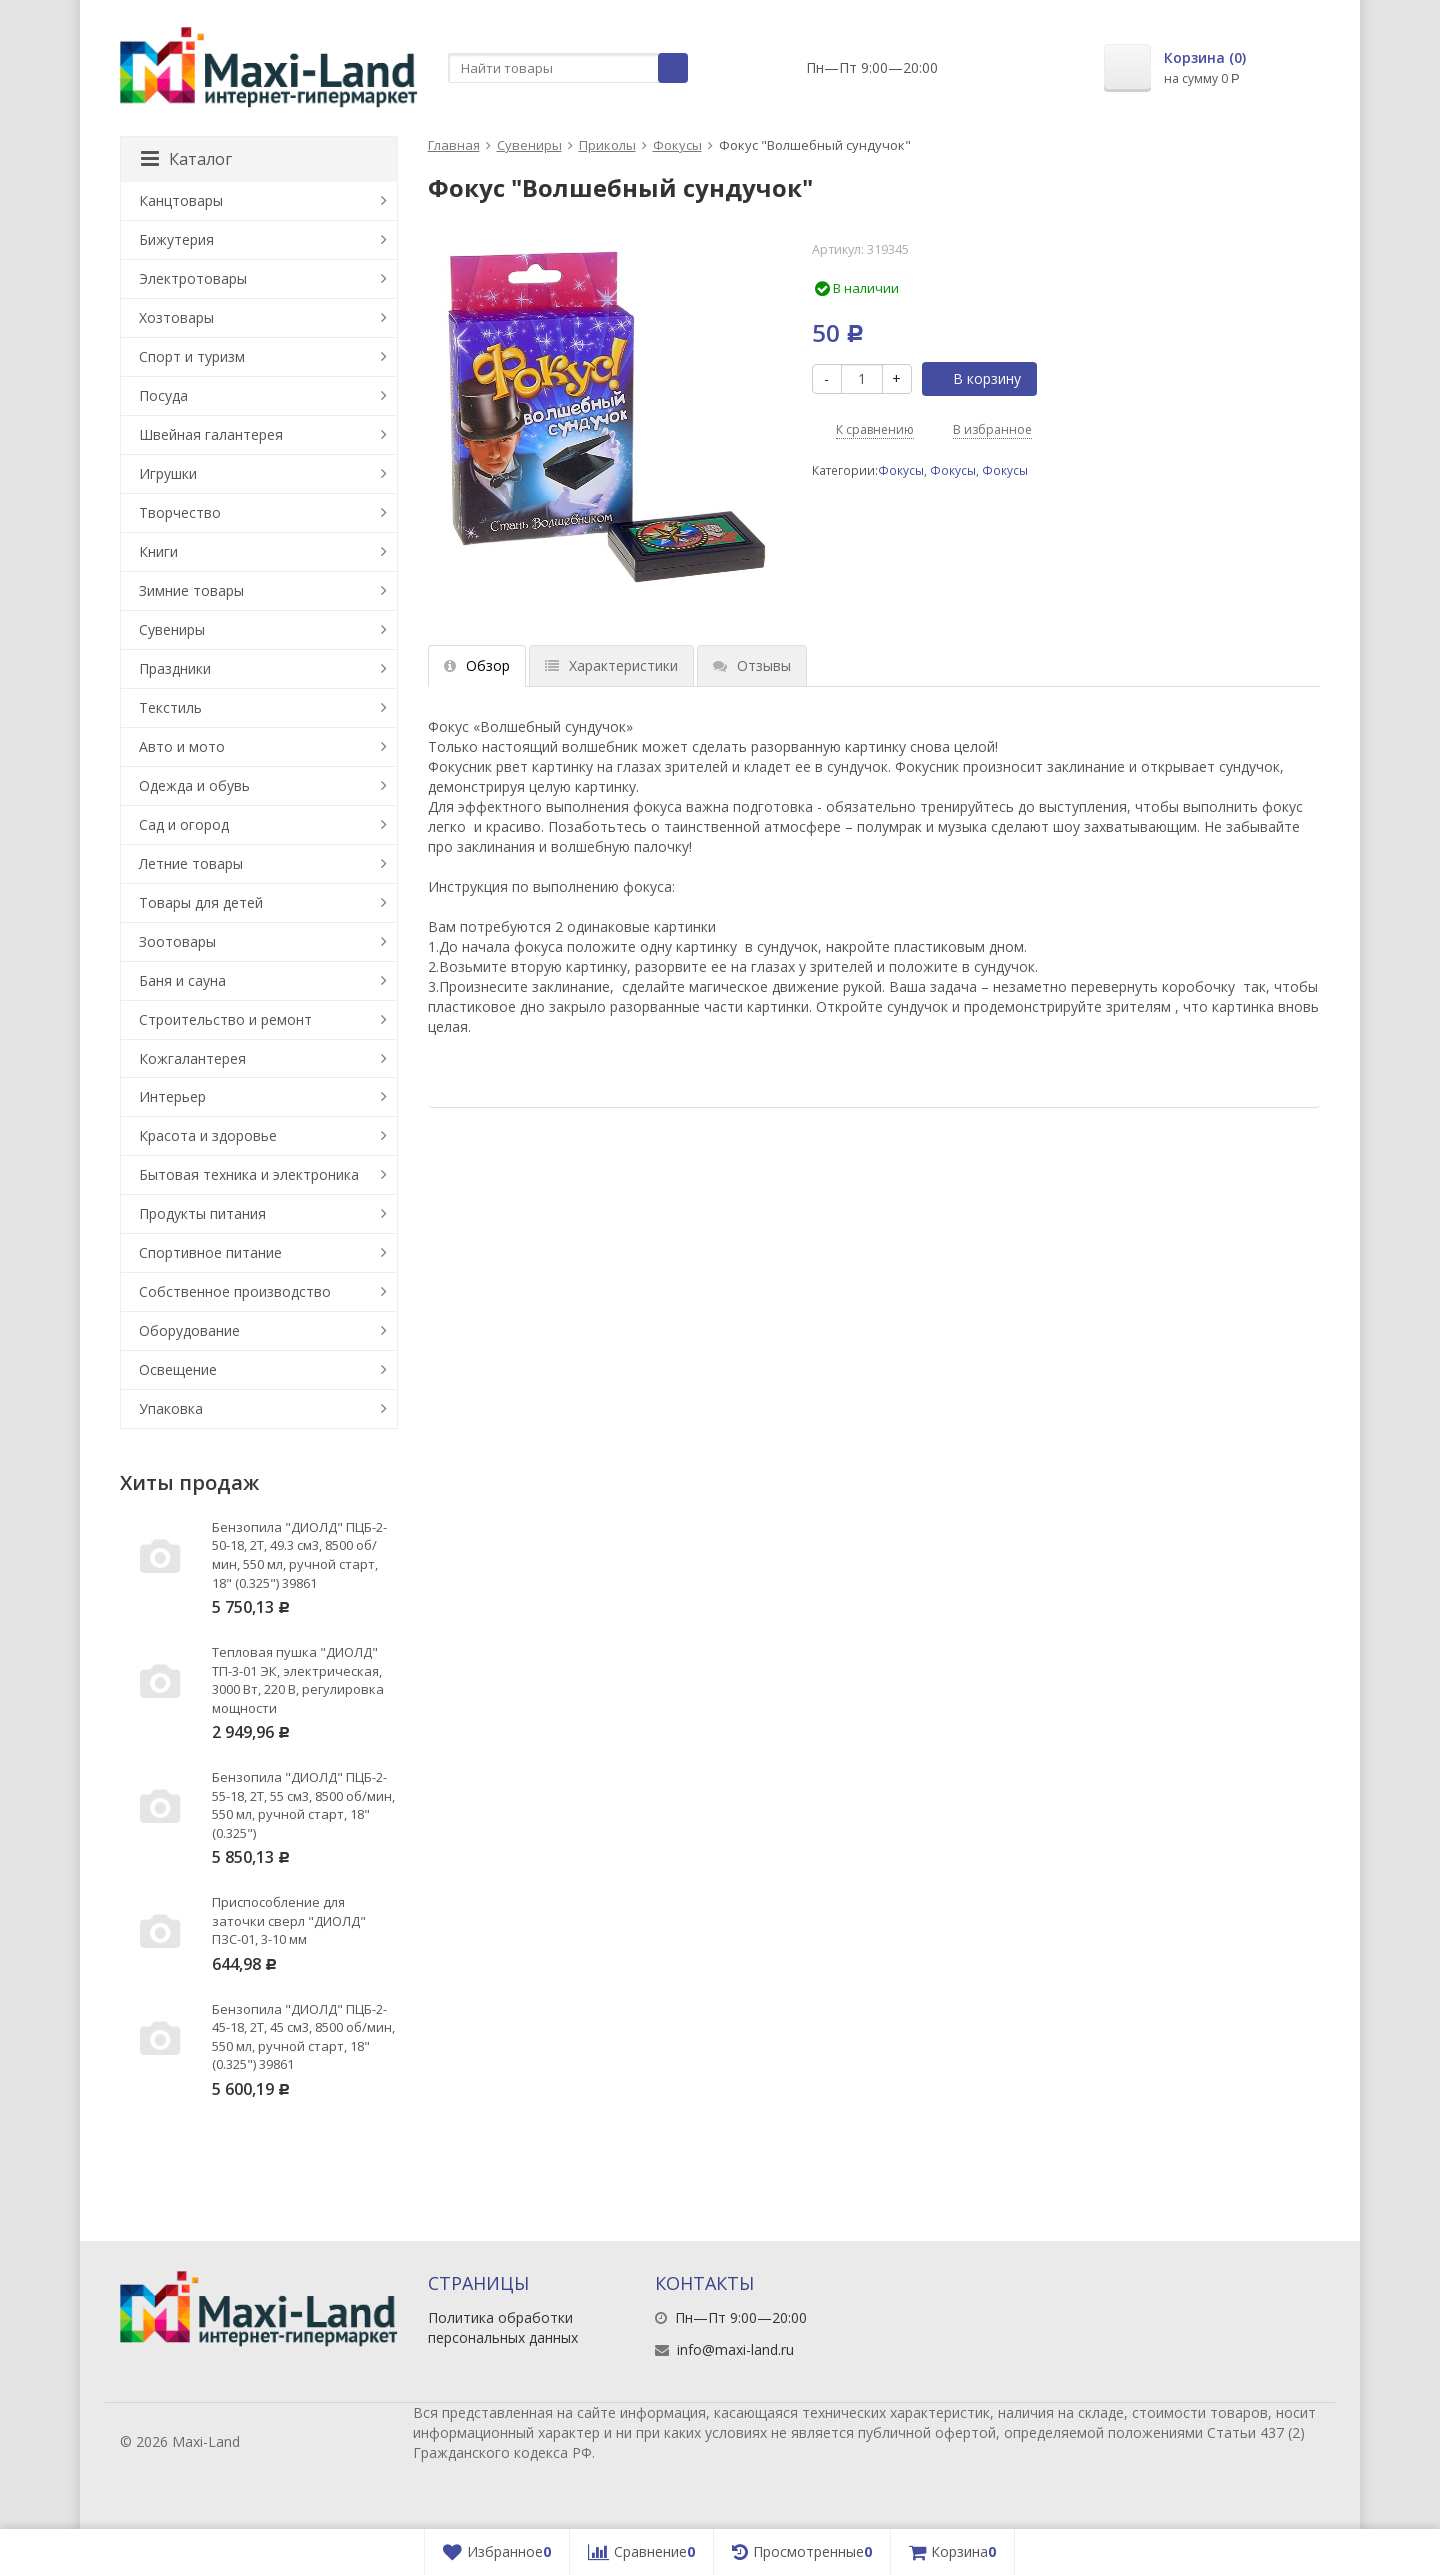 This screenshot has width=1440, height=2575. Describe the element at coordinates (176, 317) in the screenshot. I see `Хозтовары` at that location.